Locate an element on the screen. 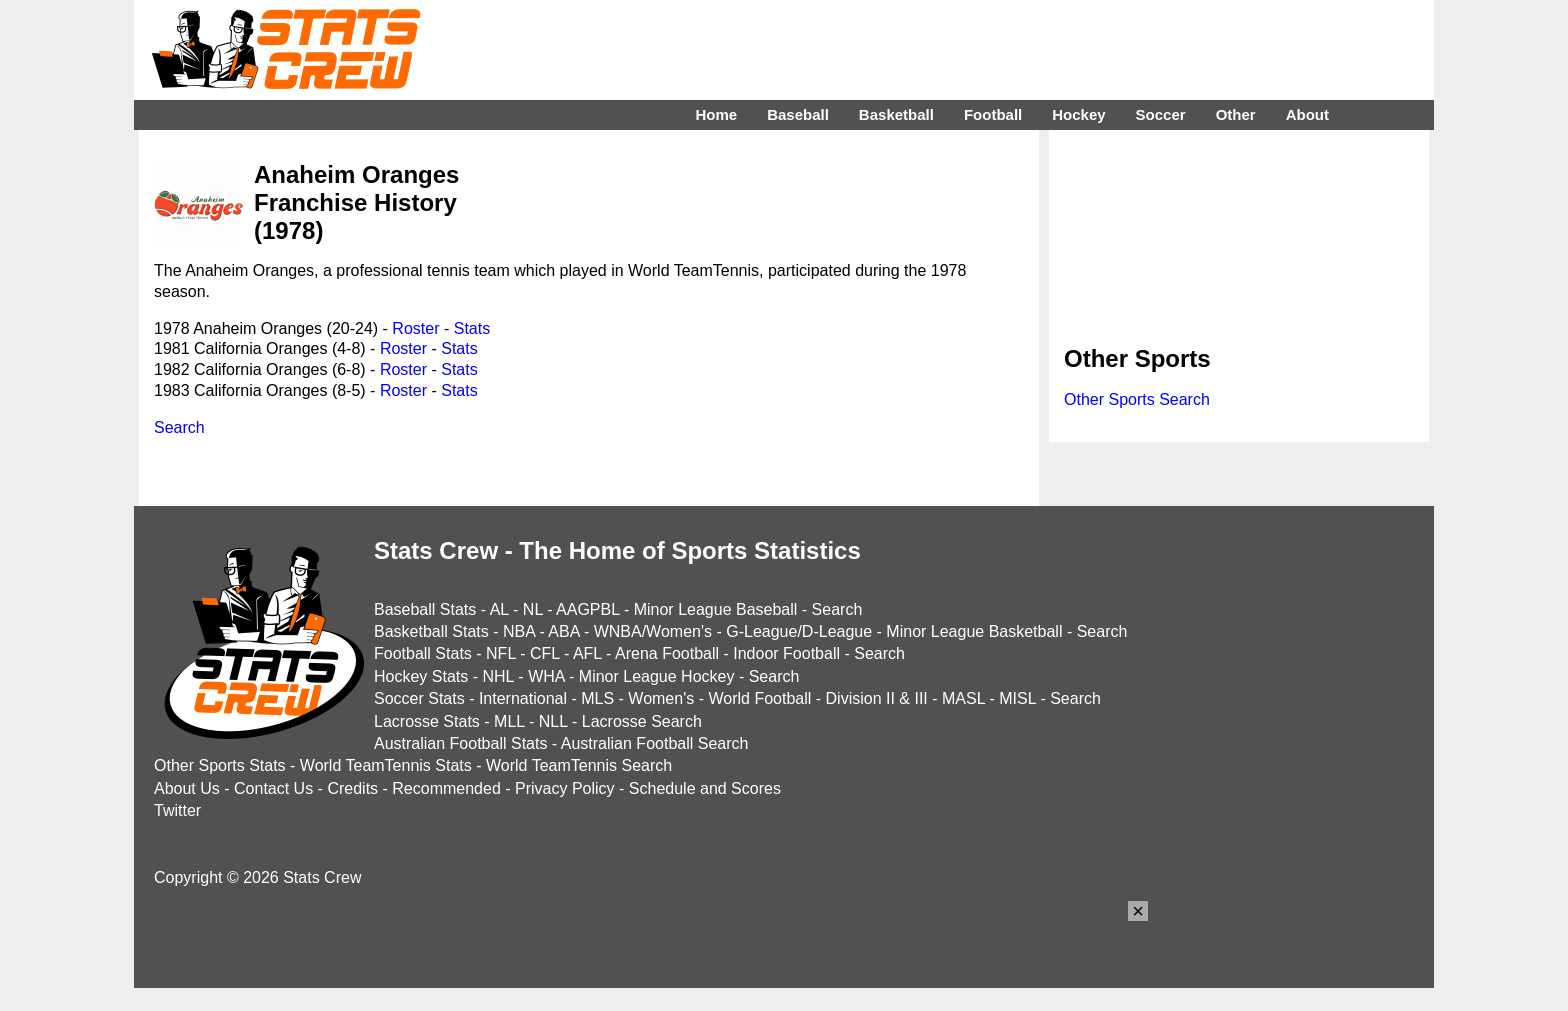 The width and height of the screenshot is (1568, 1011). Minor League Hockey is located at coordinates (657, 676).